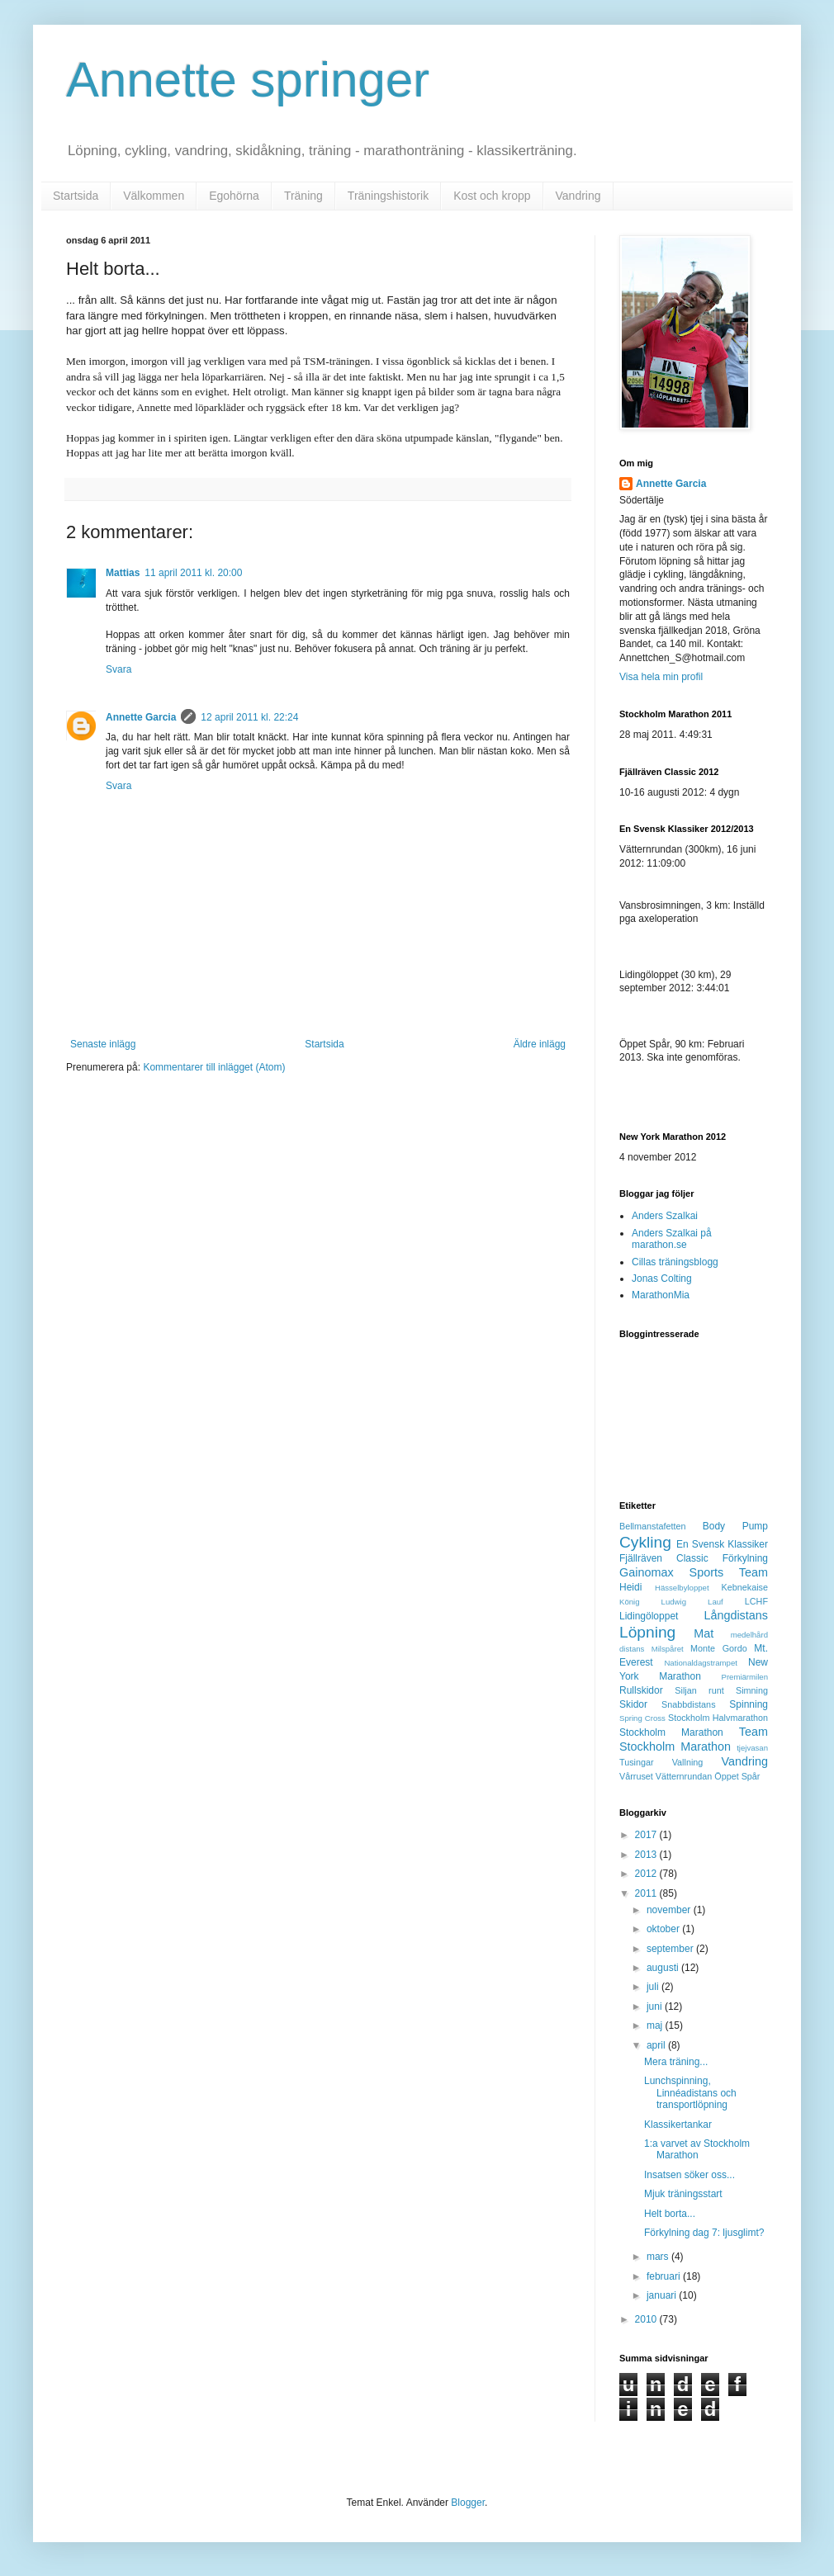  What do you see at coordinates (636, 1762) in the screenshot?
I see `Tusingar` at bounding box center [636, 1762].